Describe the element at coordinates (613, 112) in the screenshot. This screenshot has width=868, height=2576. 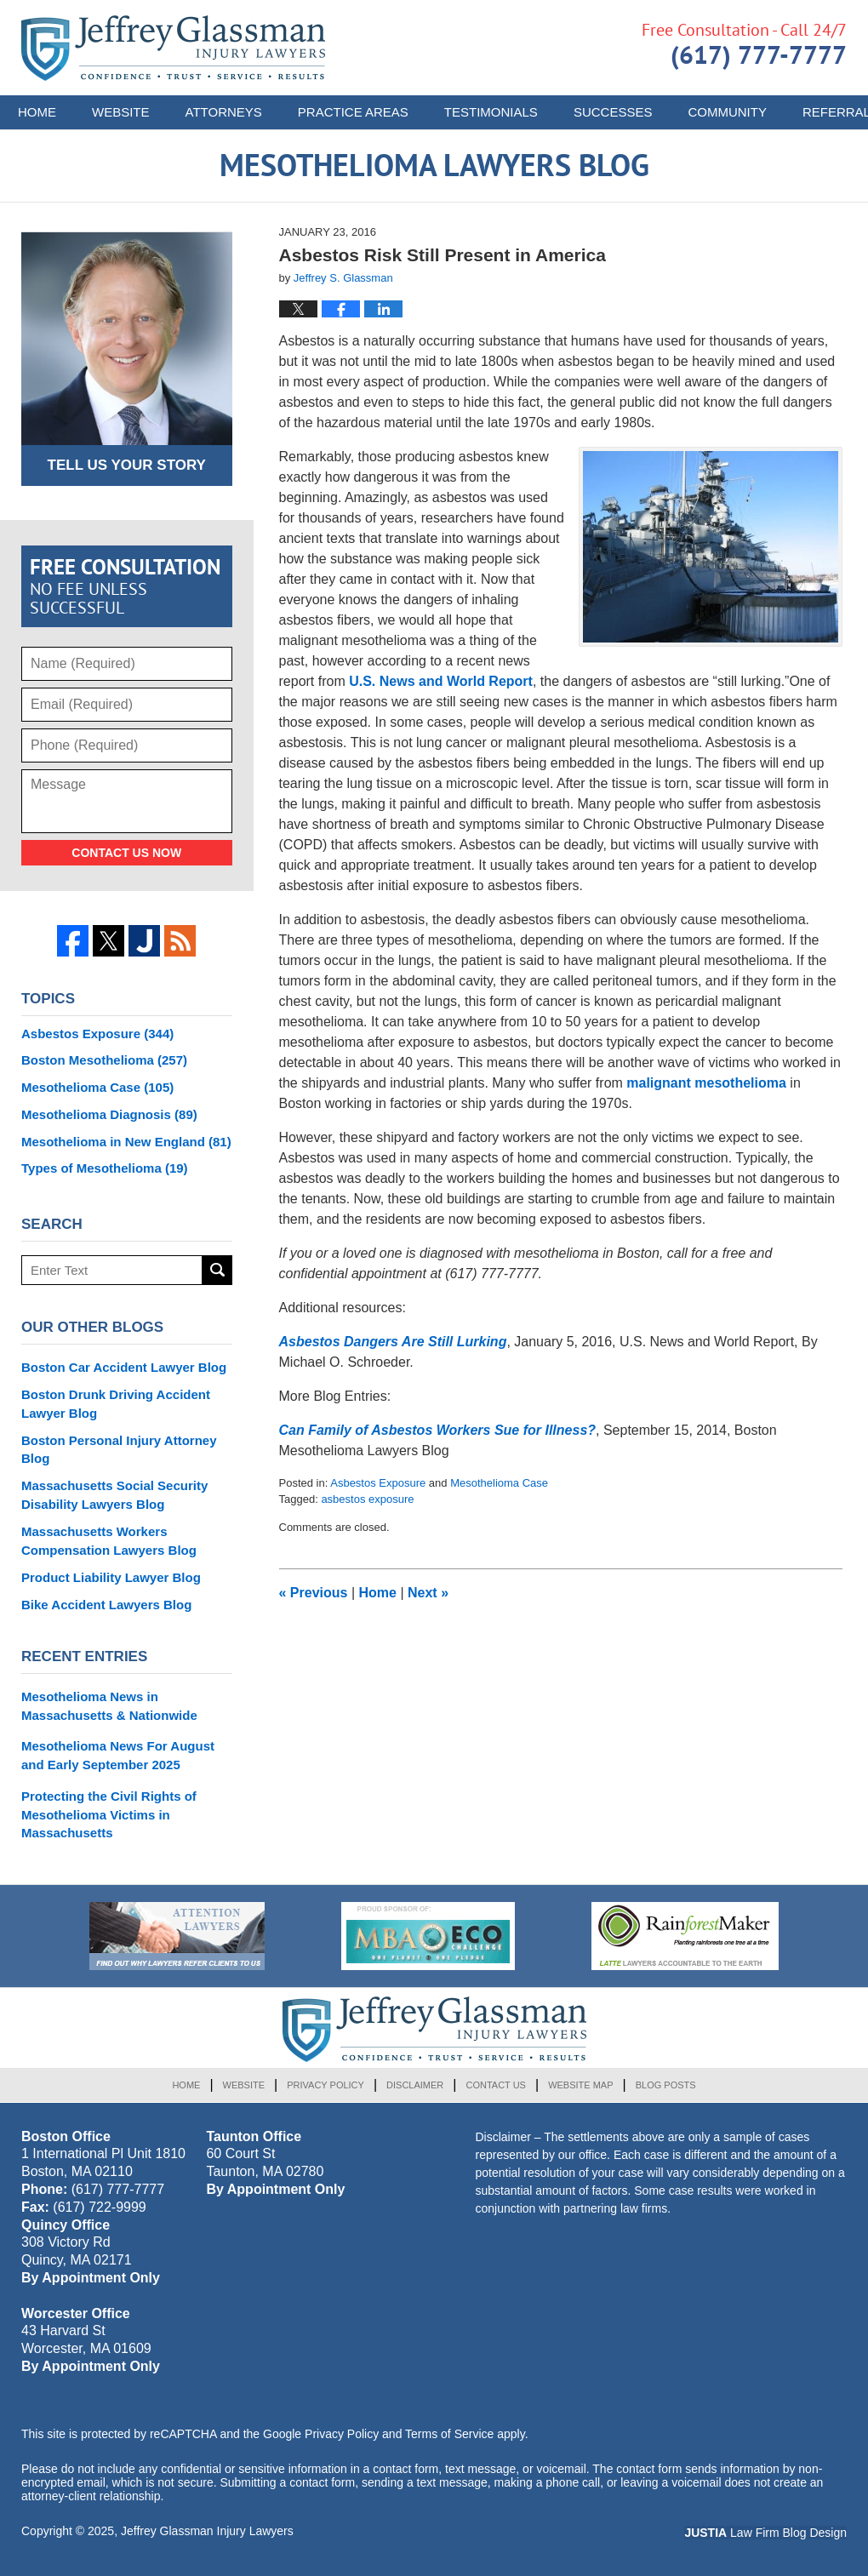
I see `Successes` at that location.